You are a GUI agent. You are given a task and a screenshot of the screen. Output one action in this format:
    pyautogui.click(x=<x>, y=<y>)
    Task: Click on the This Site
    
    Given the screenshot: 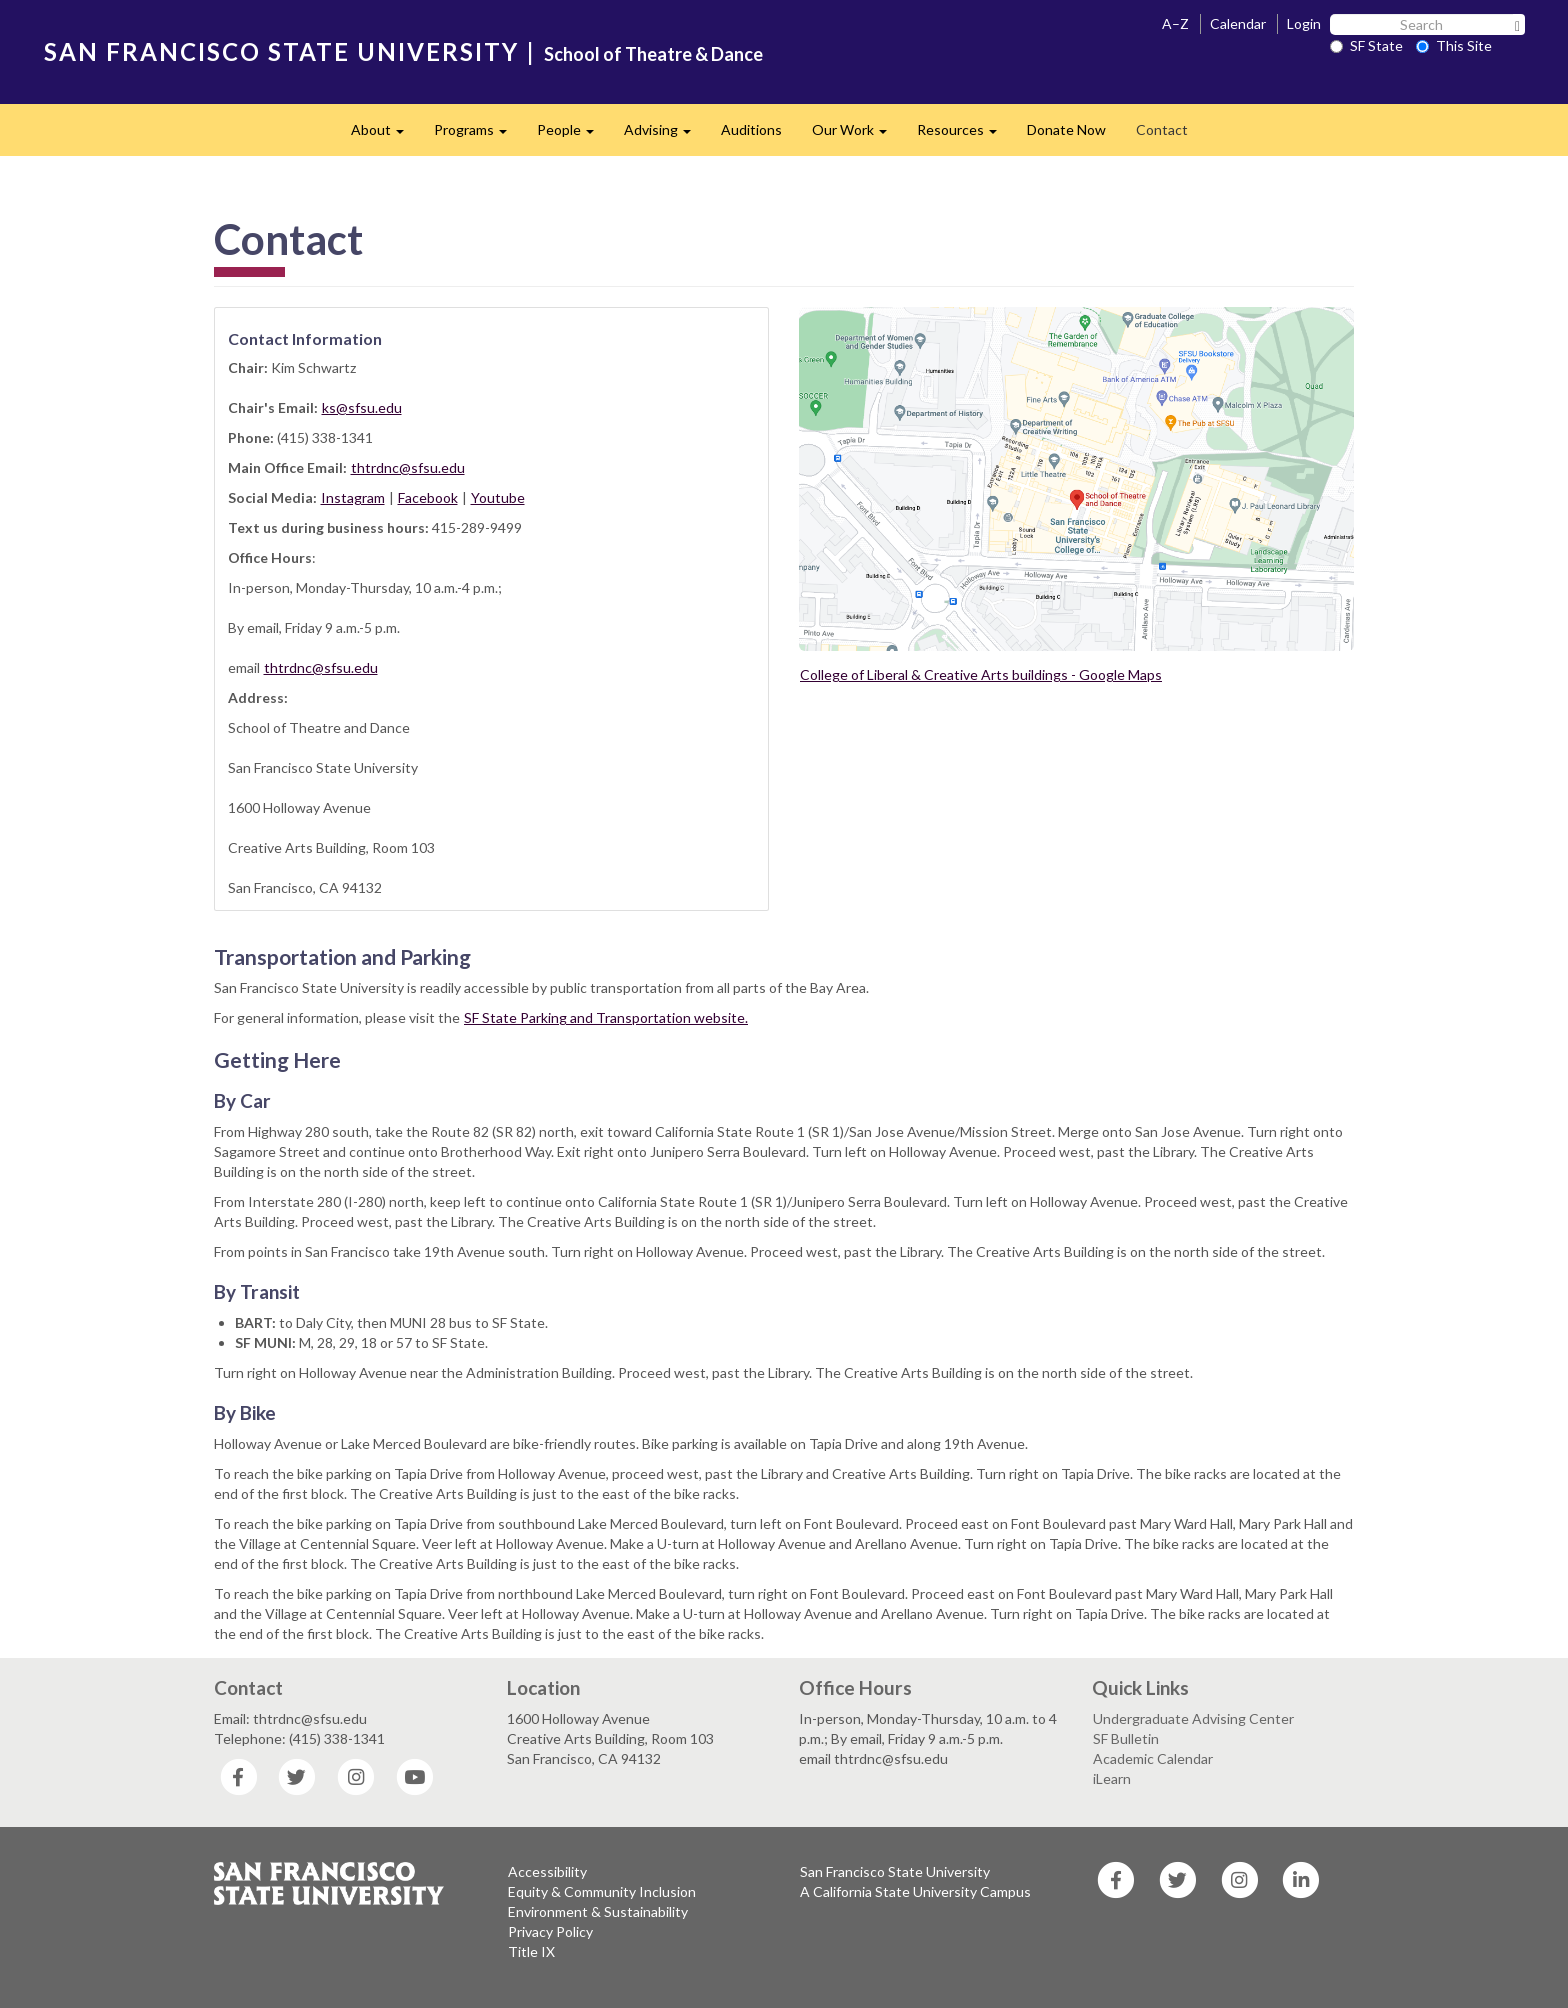 What is the action you would take?
    pyautogui.click(x=1454, y=45)
    